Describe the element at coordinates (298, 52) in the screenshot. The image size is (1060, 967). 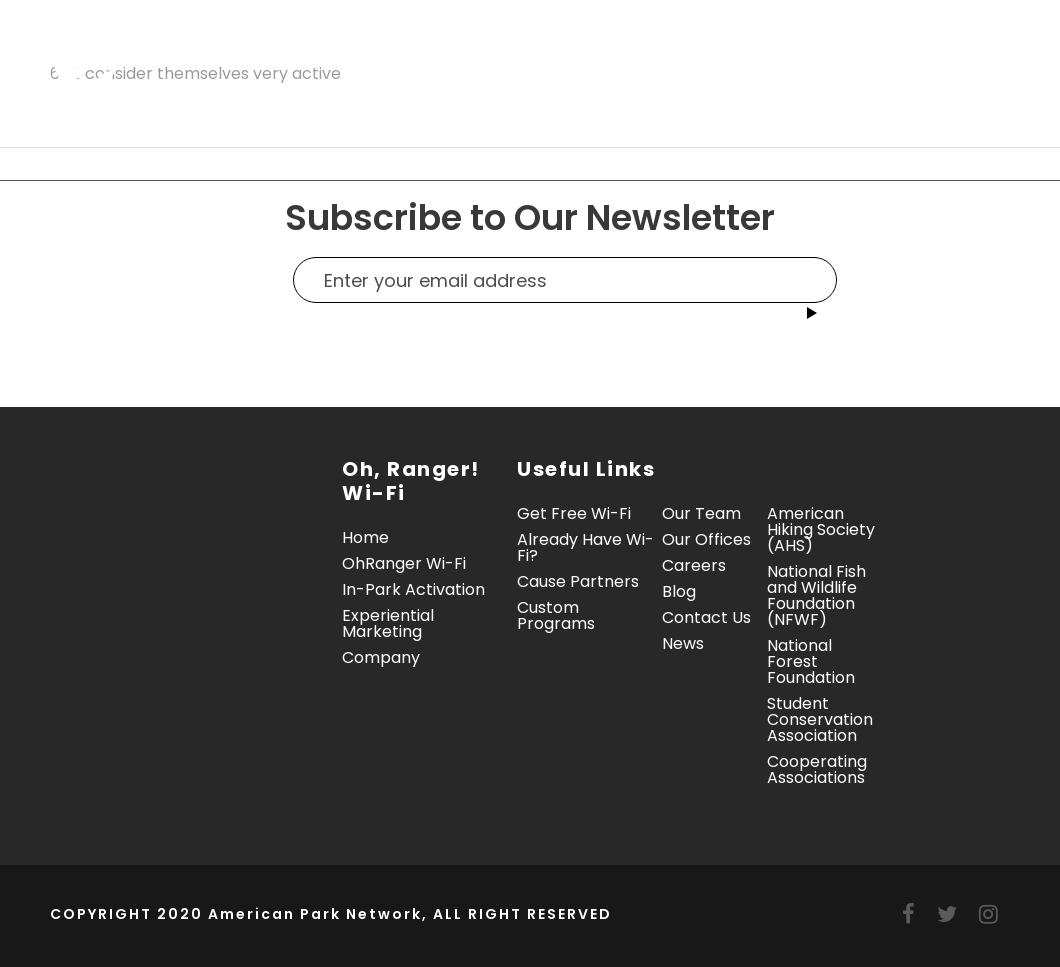
I see `Oh, Ranger! Wi-Fi` at that location.